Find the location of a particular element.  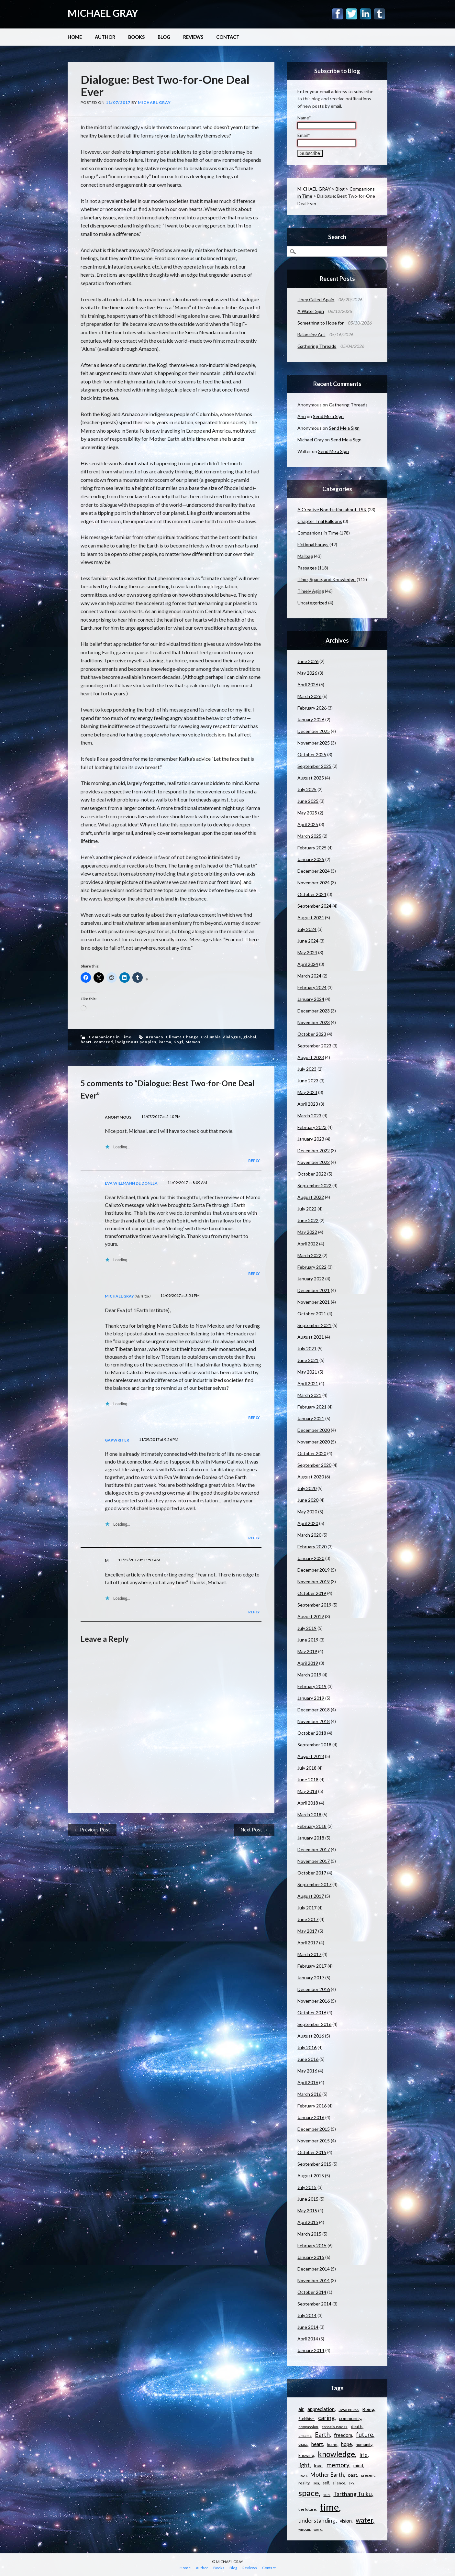

November 2021 is located at coordinates (313, 1302).